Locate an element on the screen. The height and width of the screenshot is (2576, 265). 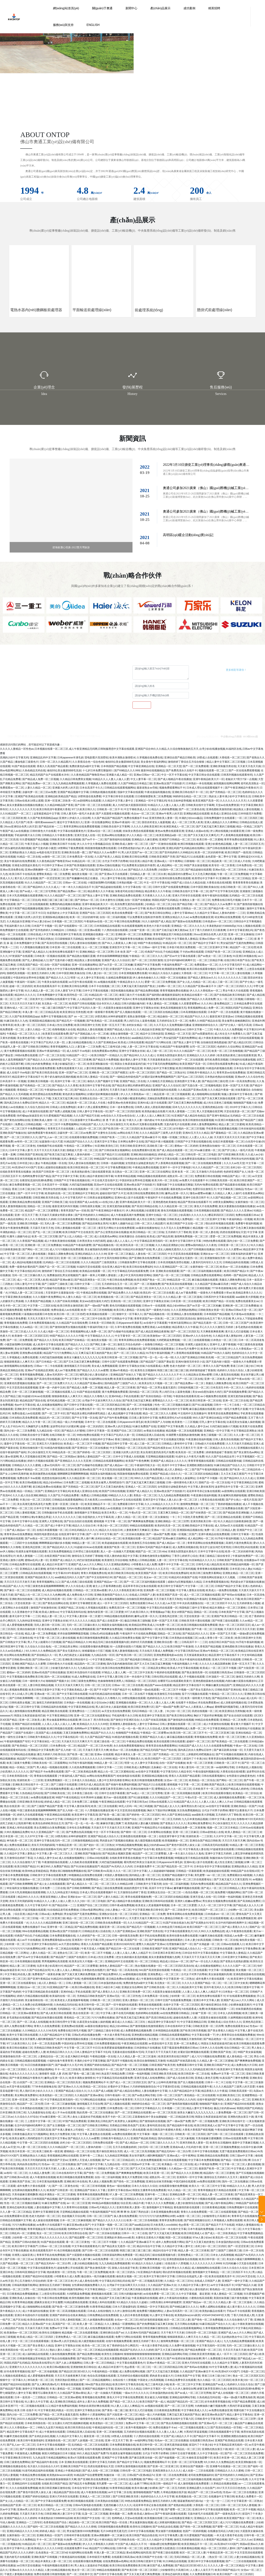
成人免费在线观看麻豆 is located at coordinates (17, 1844).